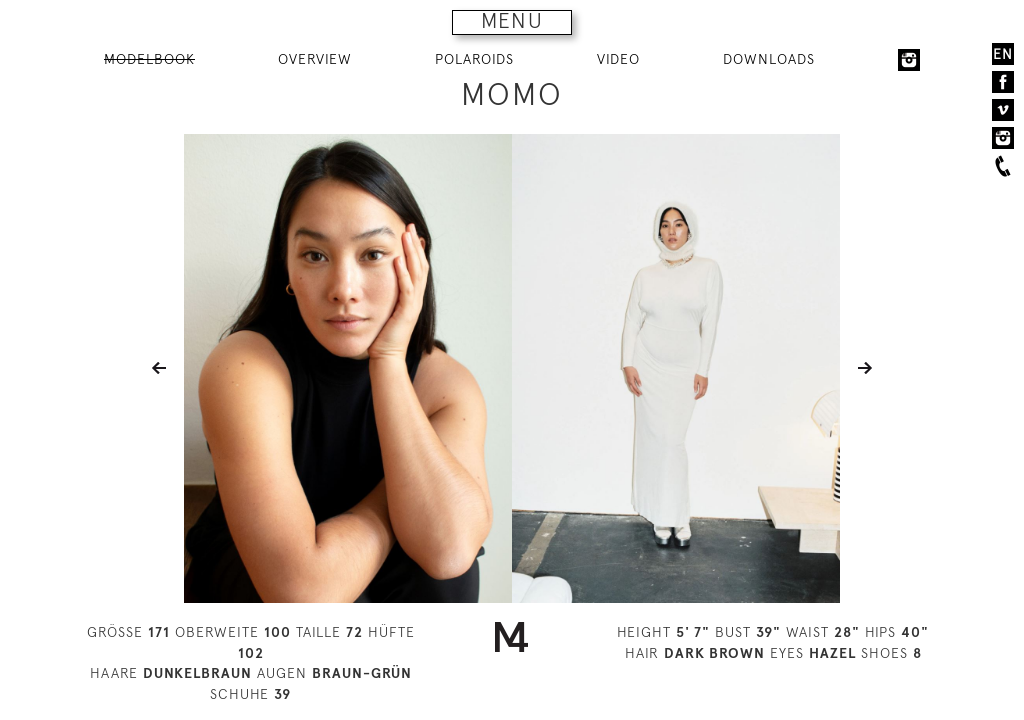 The width and height of the screenshot is (1024, 720). I want to click on DOWNLOADS, so click(769, 59).